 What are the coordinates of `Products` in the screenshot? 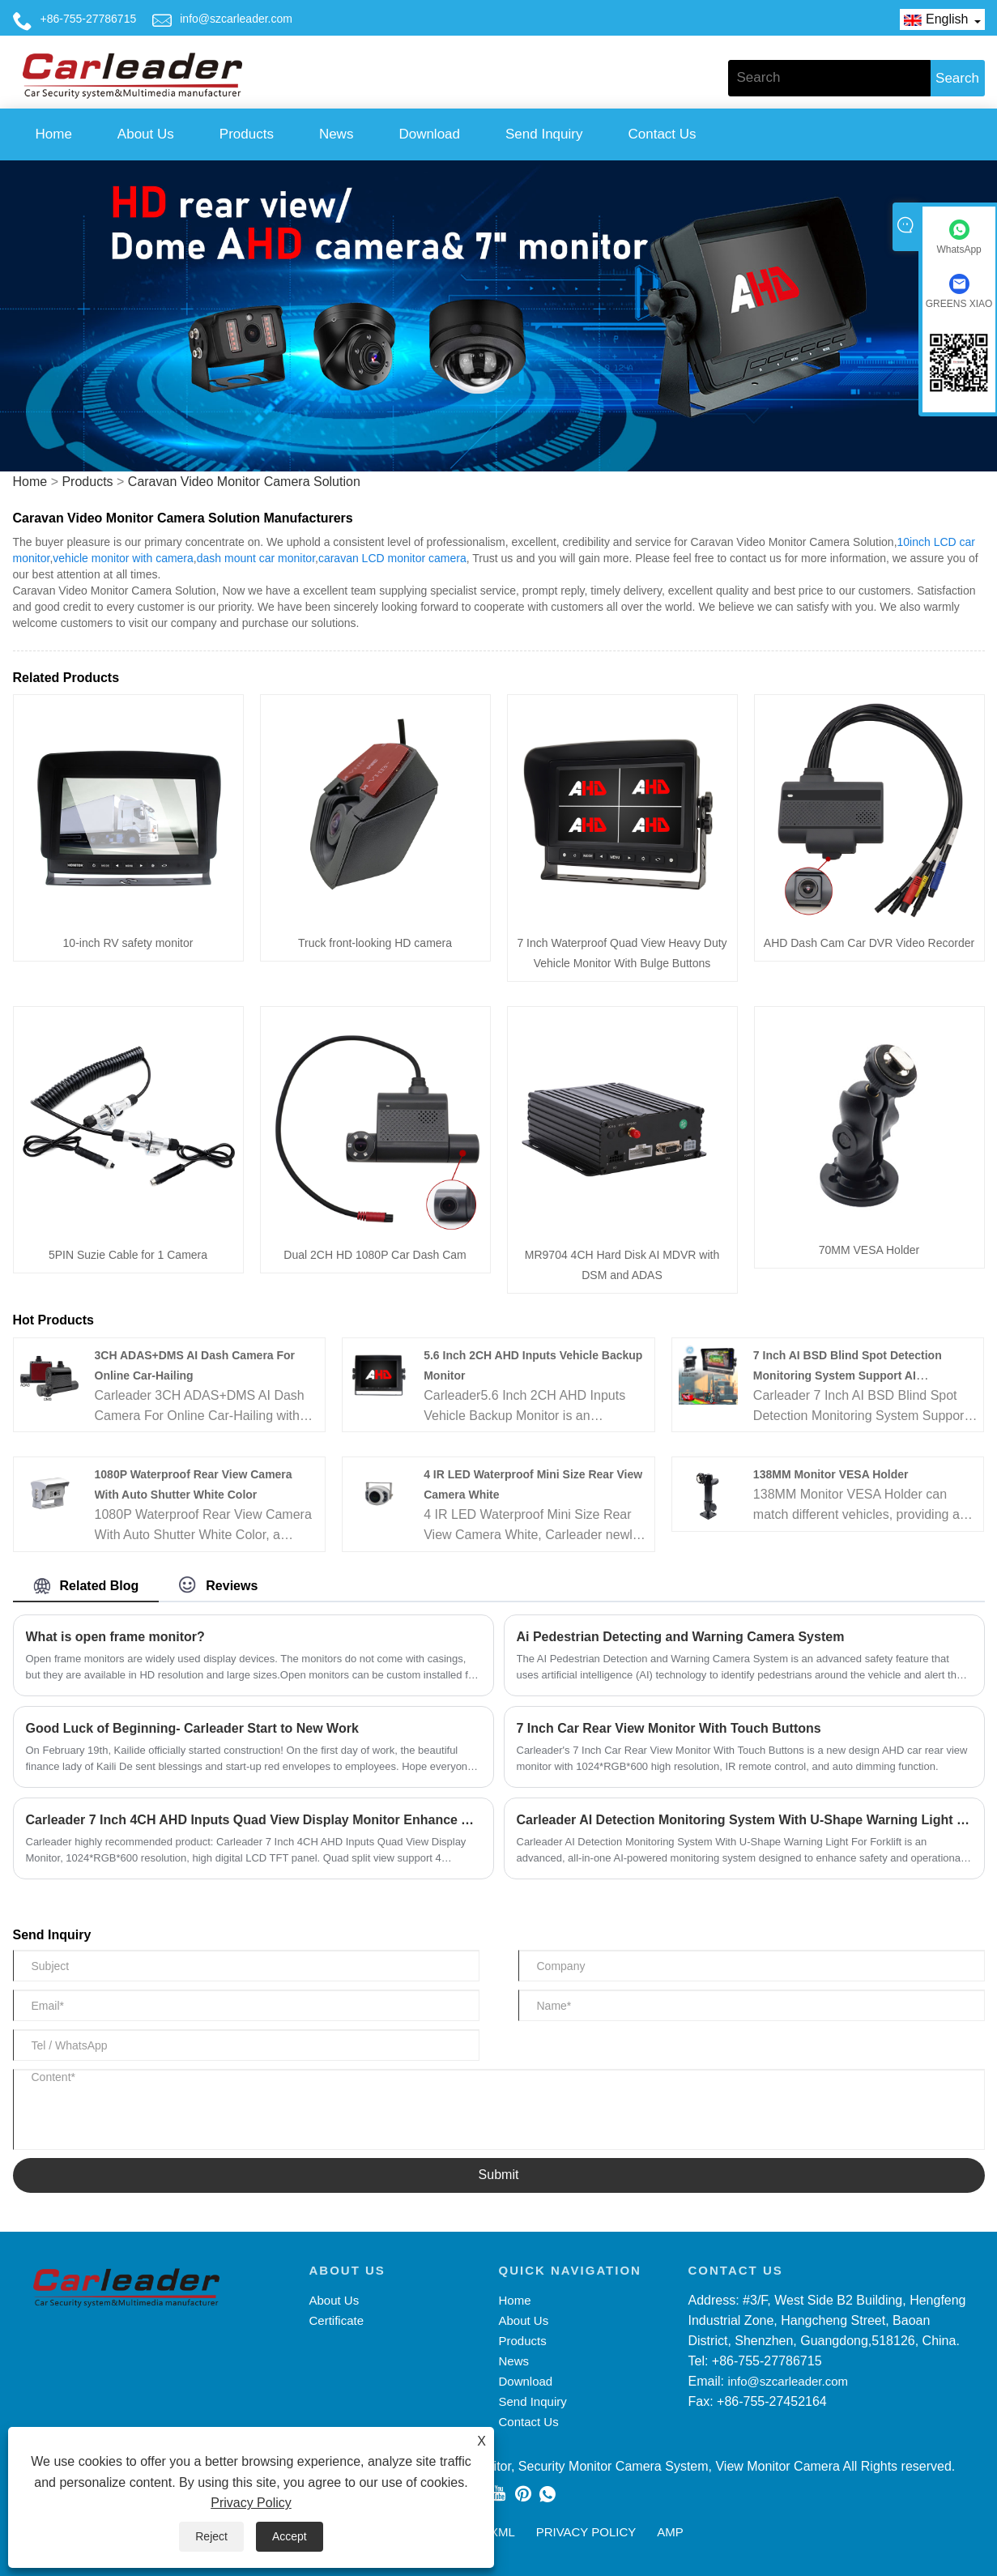 It's located at (246, 134).